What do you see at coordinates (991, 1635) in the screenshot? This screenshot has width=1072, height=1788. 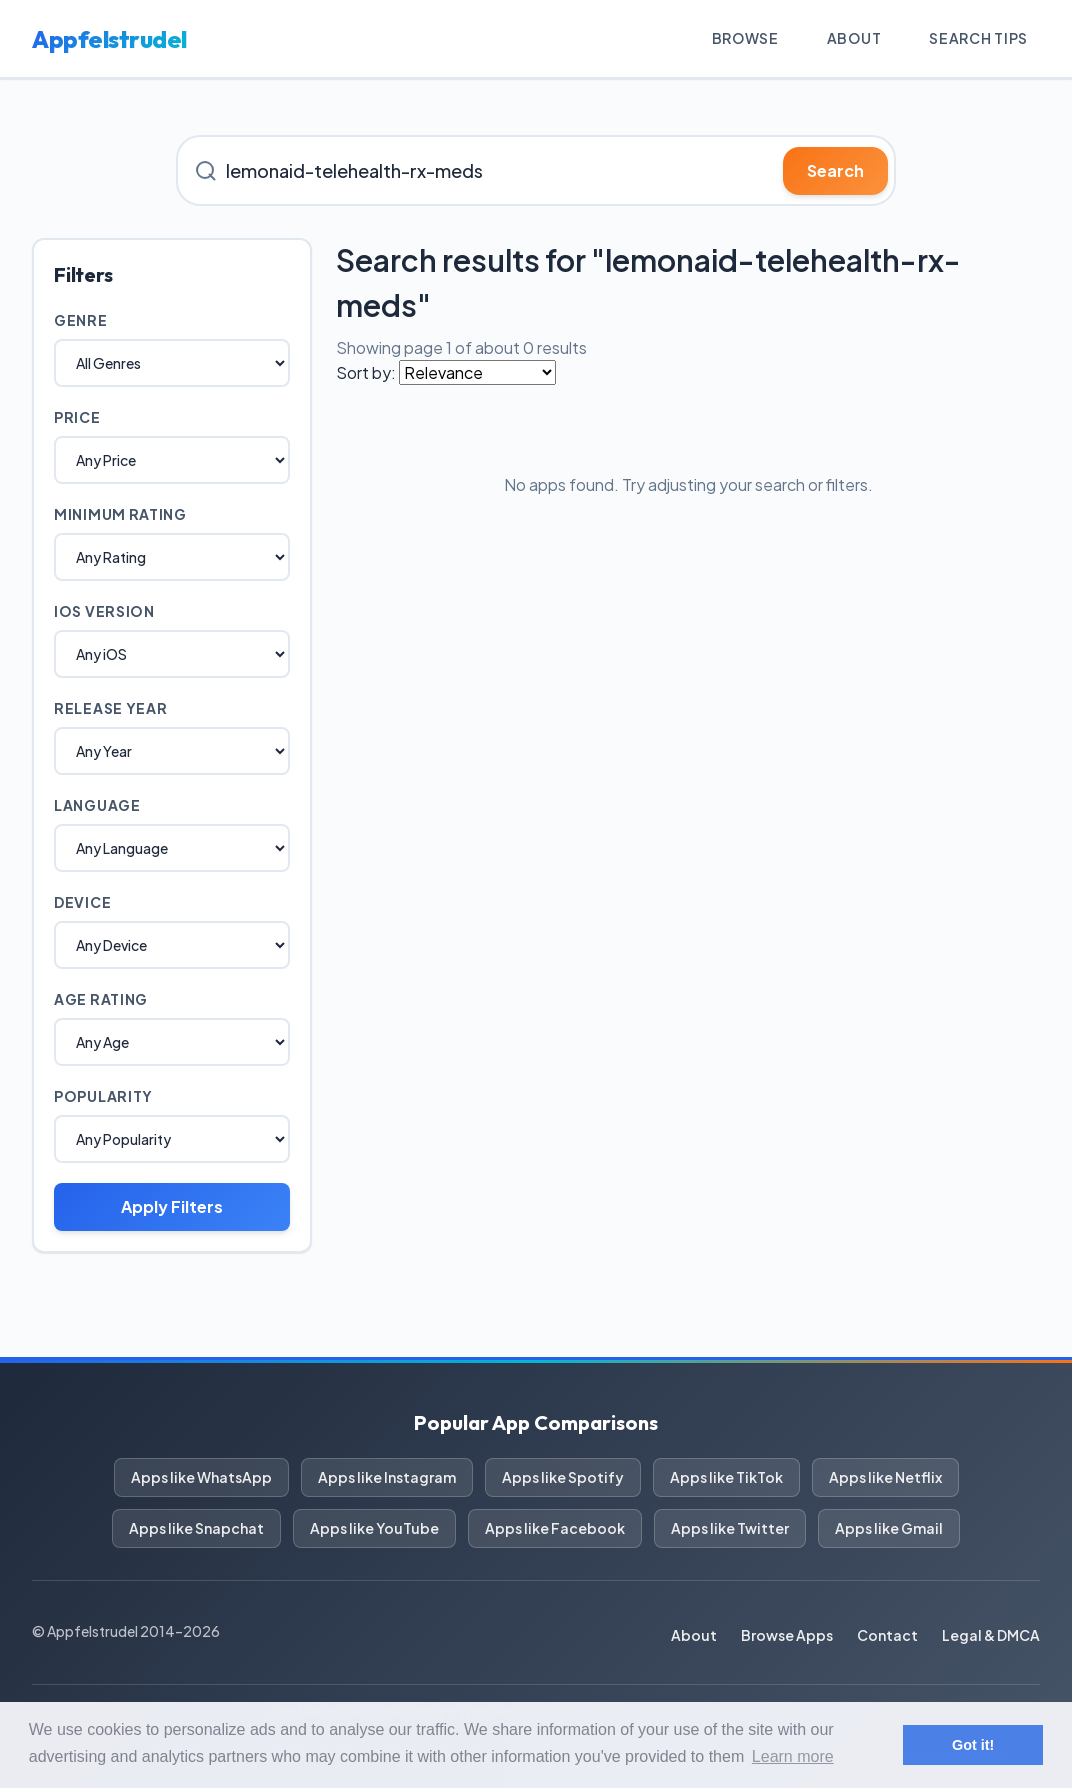 I see `Legal & DMCA` at bounding box center [991, 1635].